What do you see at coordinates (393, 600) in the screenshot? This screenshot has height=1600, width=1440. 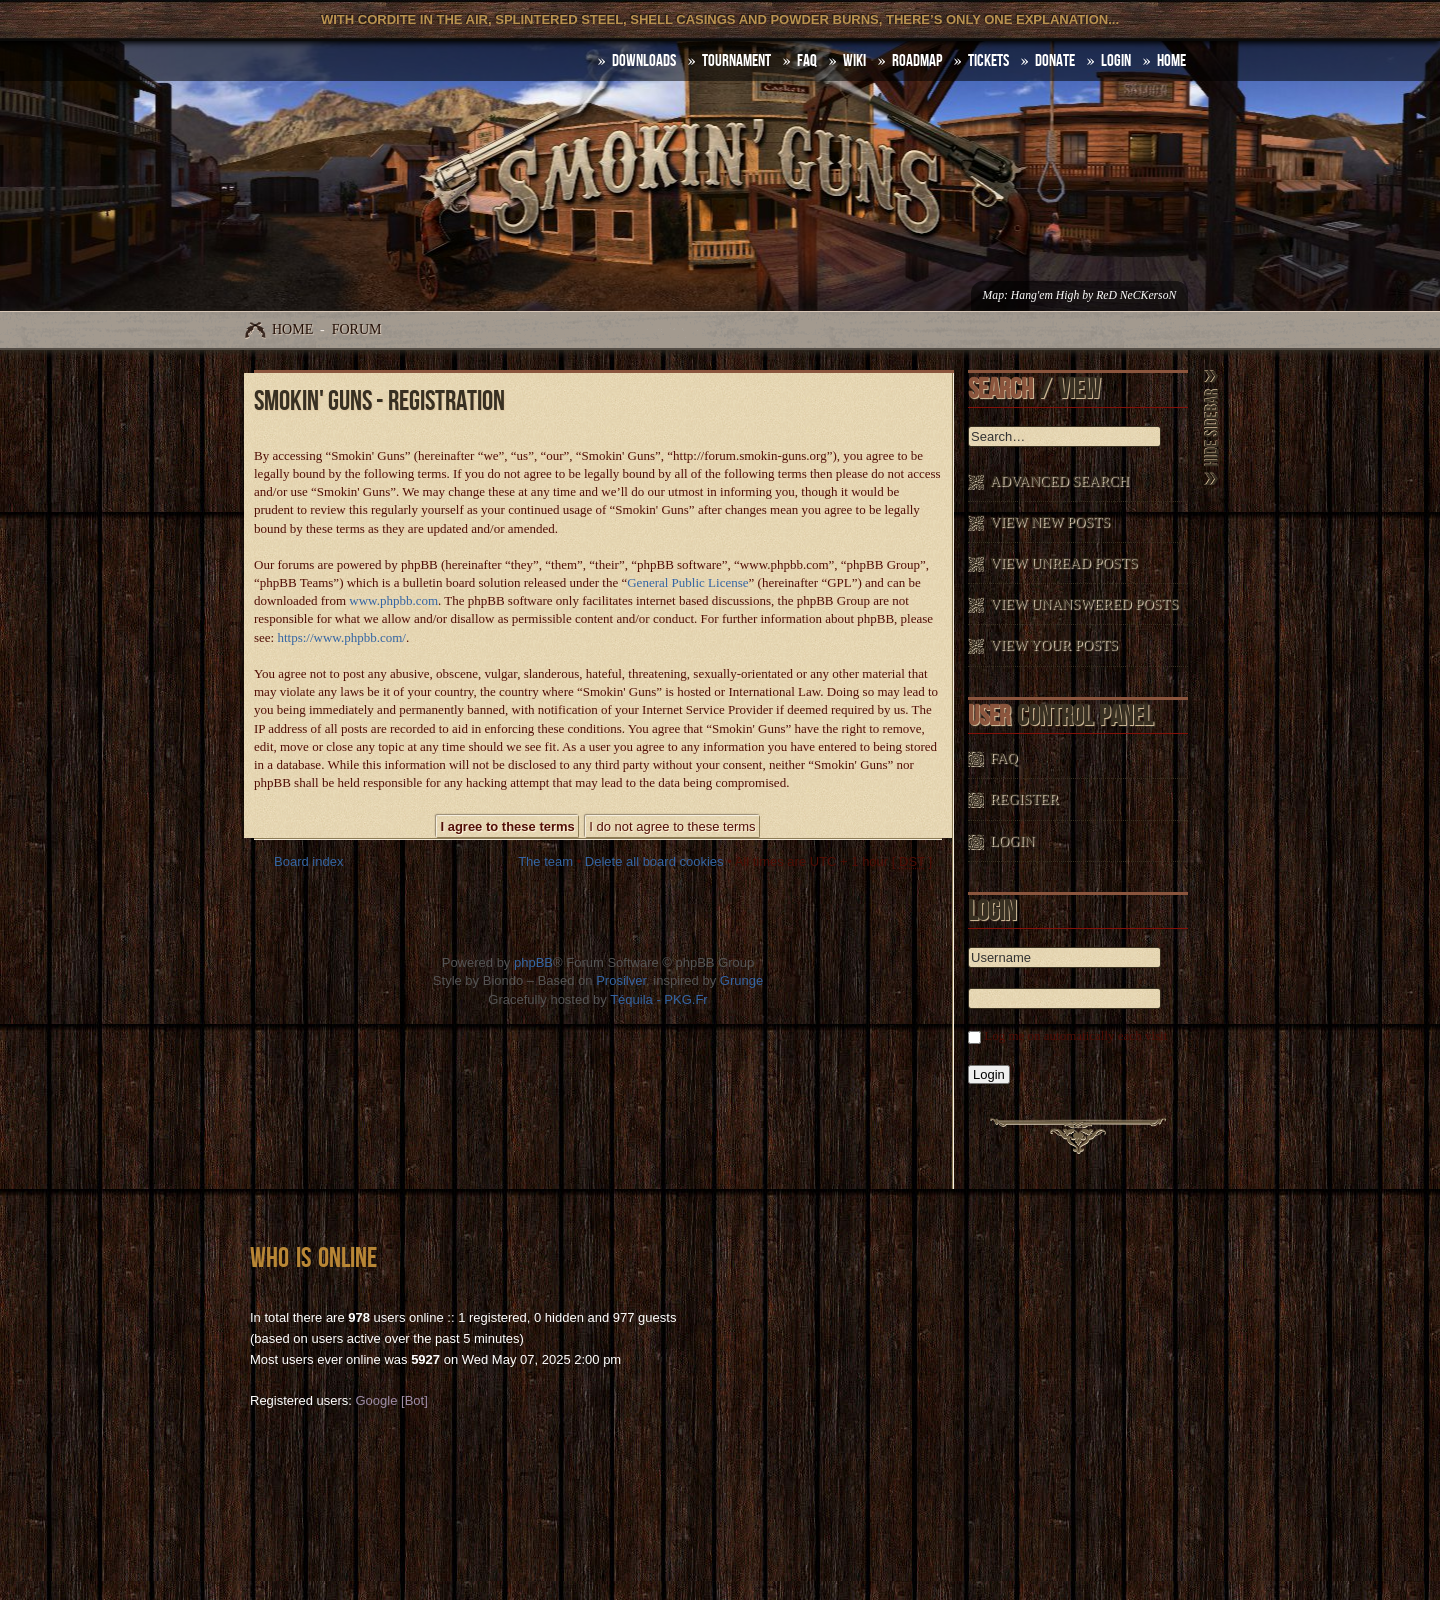 I see `www.phpbb.com` at bounding box center [393, 600].